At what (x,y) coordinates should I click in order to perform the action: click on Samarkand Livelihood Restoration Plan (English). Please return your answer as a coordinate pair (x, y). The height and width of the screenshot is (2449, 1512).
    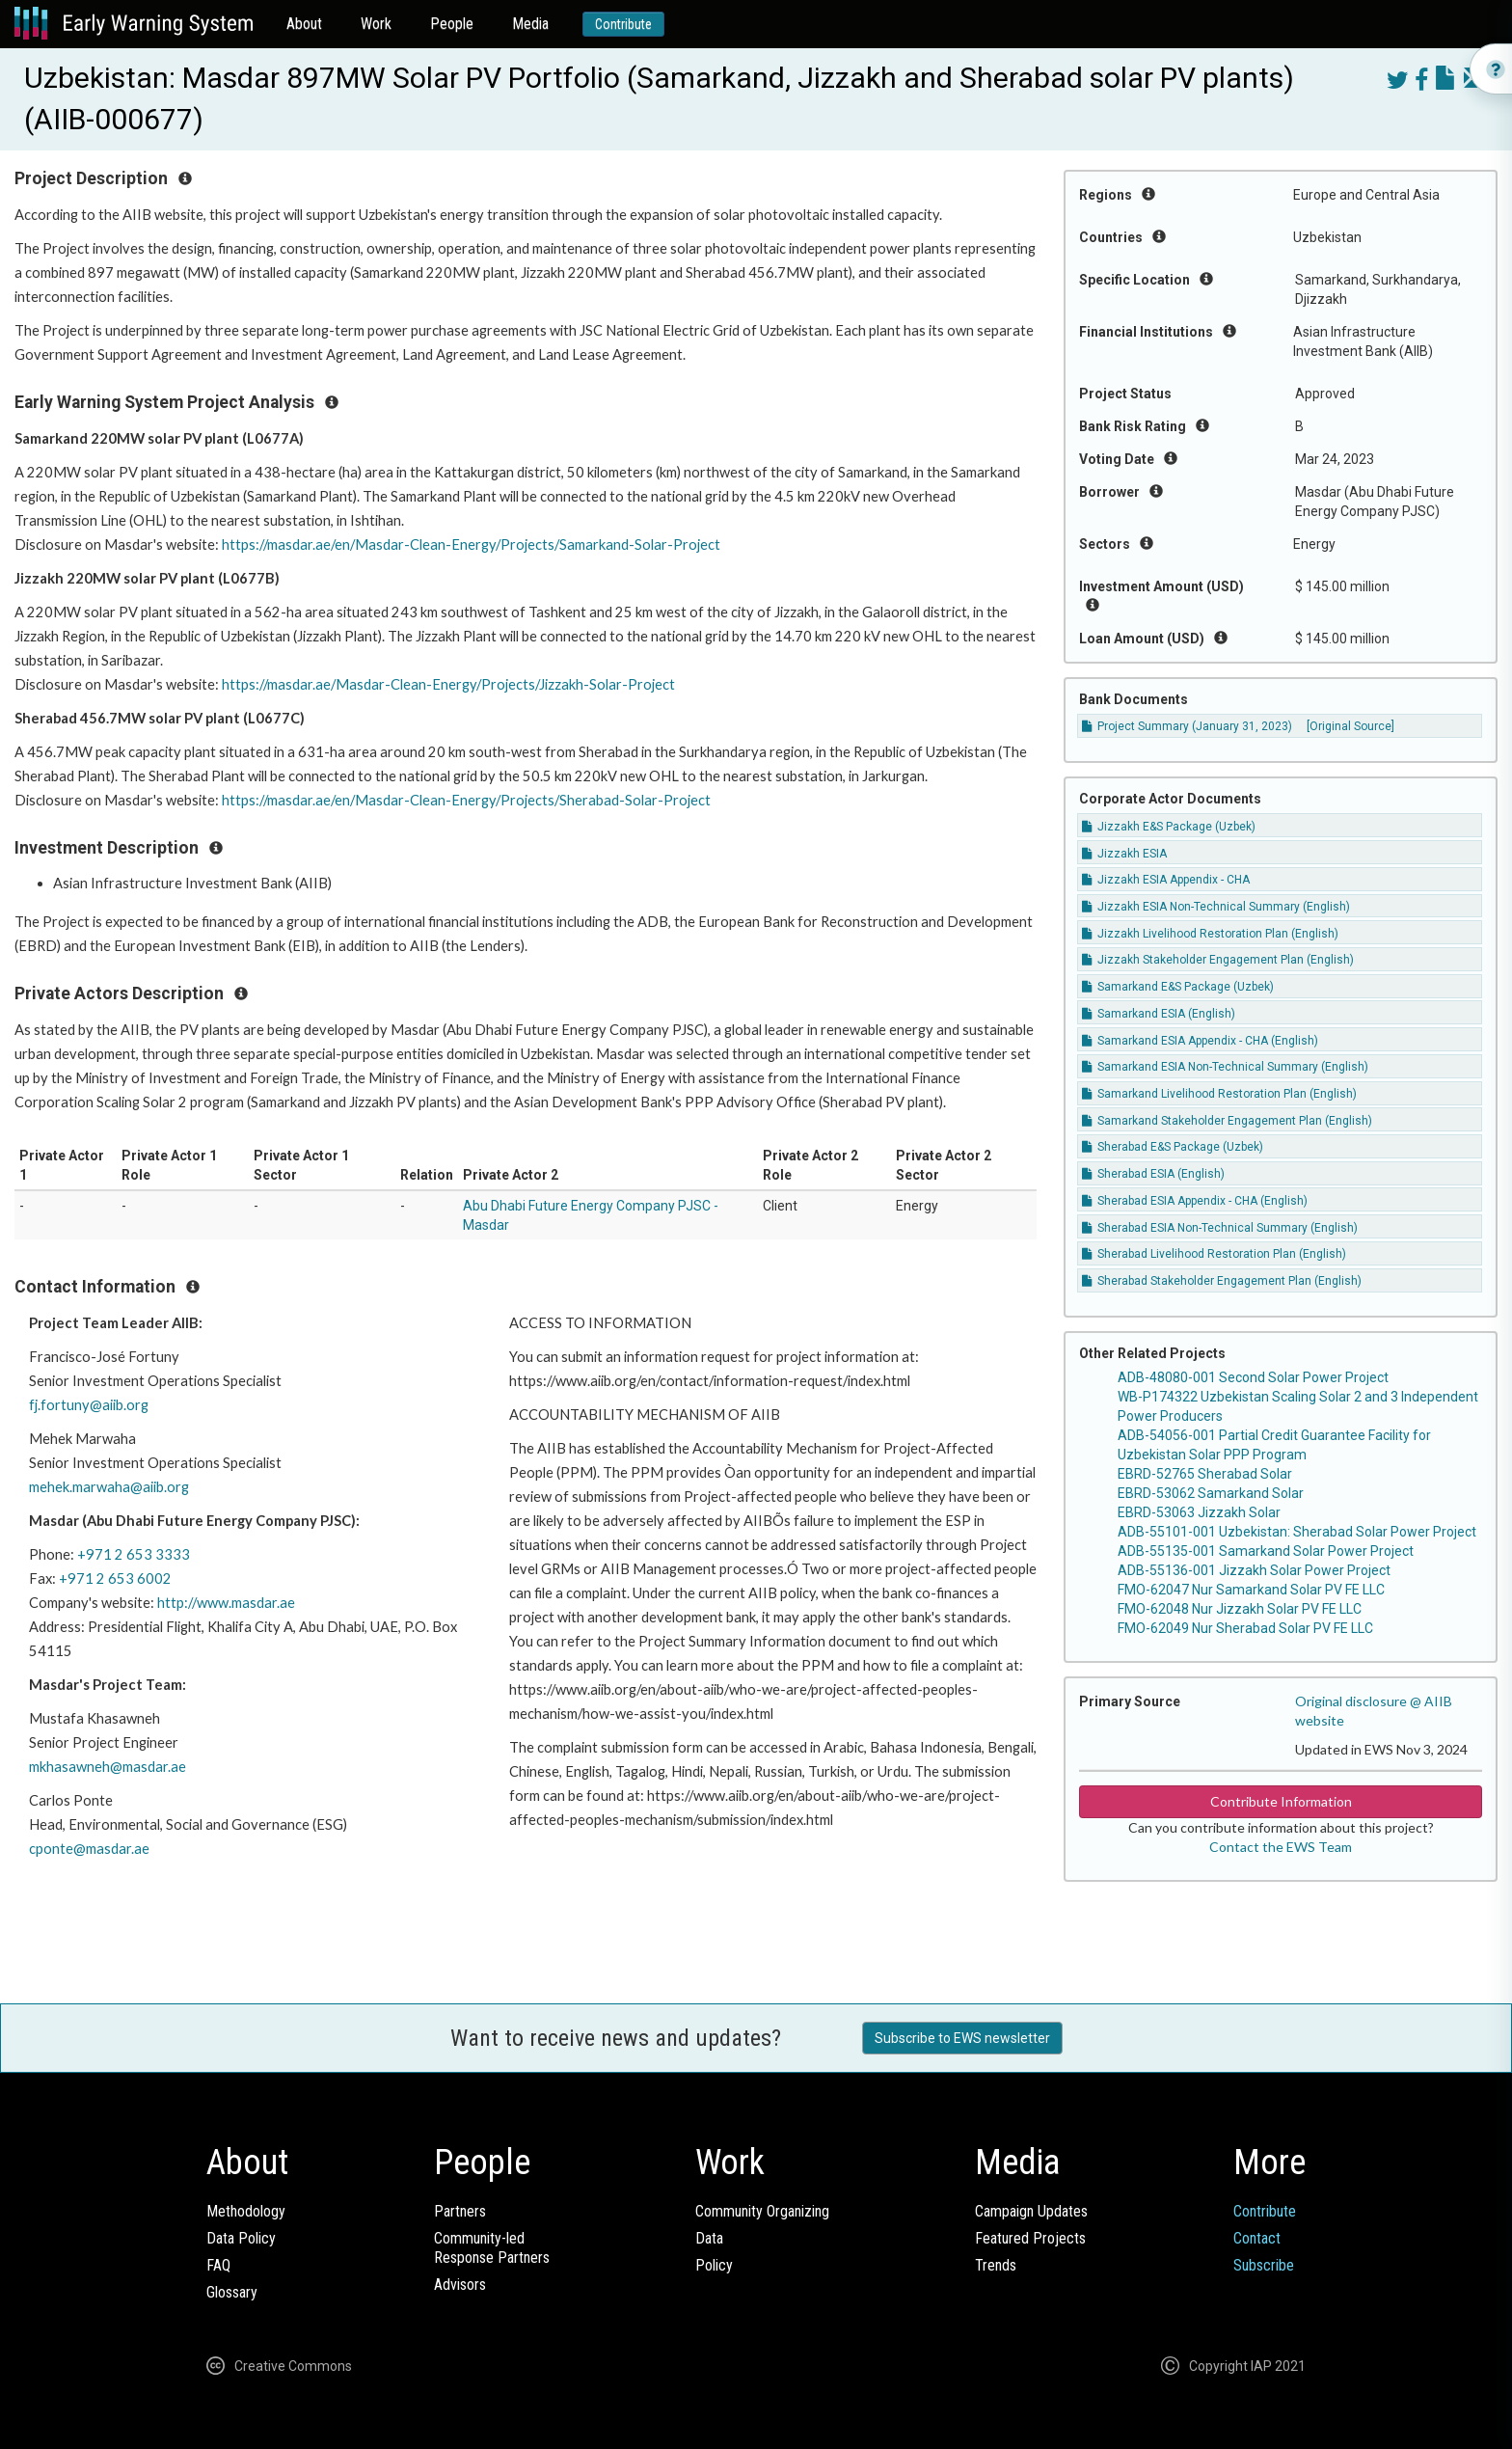
    Looking at the image, I should click on (1219, 1094).